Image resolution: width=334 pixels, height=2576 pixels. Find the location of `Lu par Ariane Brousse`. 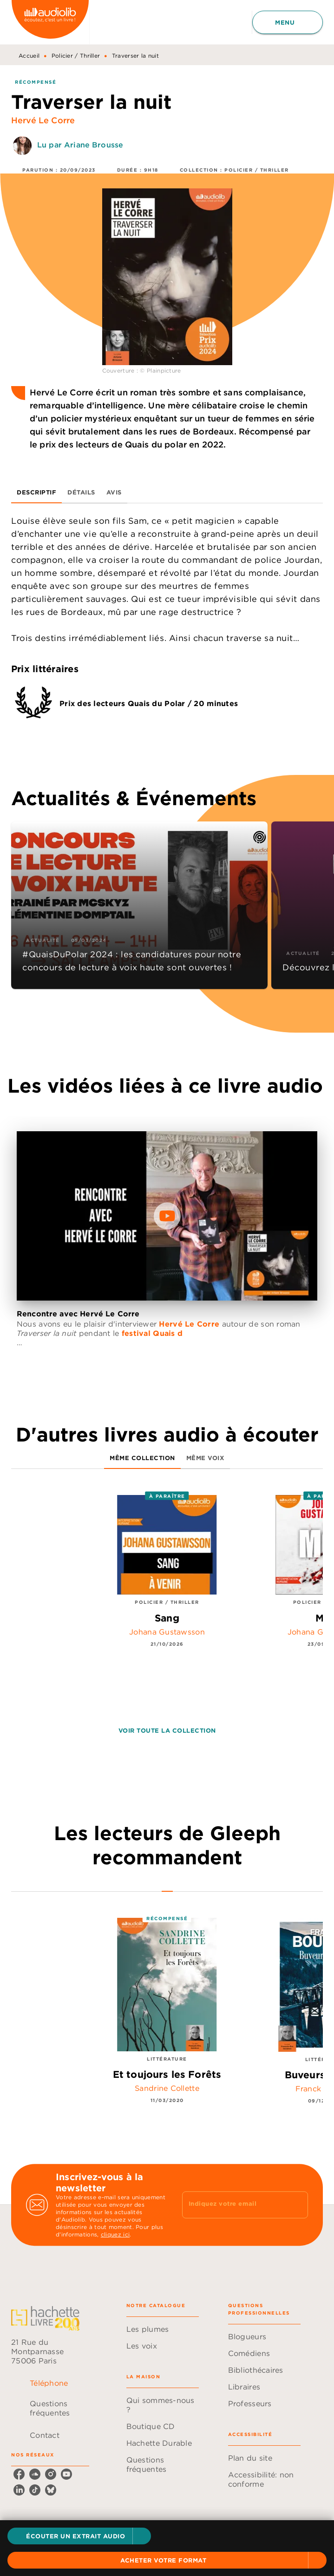

Lu par Ariane Brousse is located at coordinates (80, 144).